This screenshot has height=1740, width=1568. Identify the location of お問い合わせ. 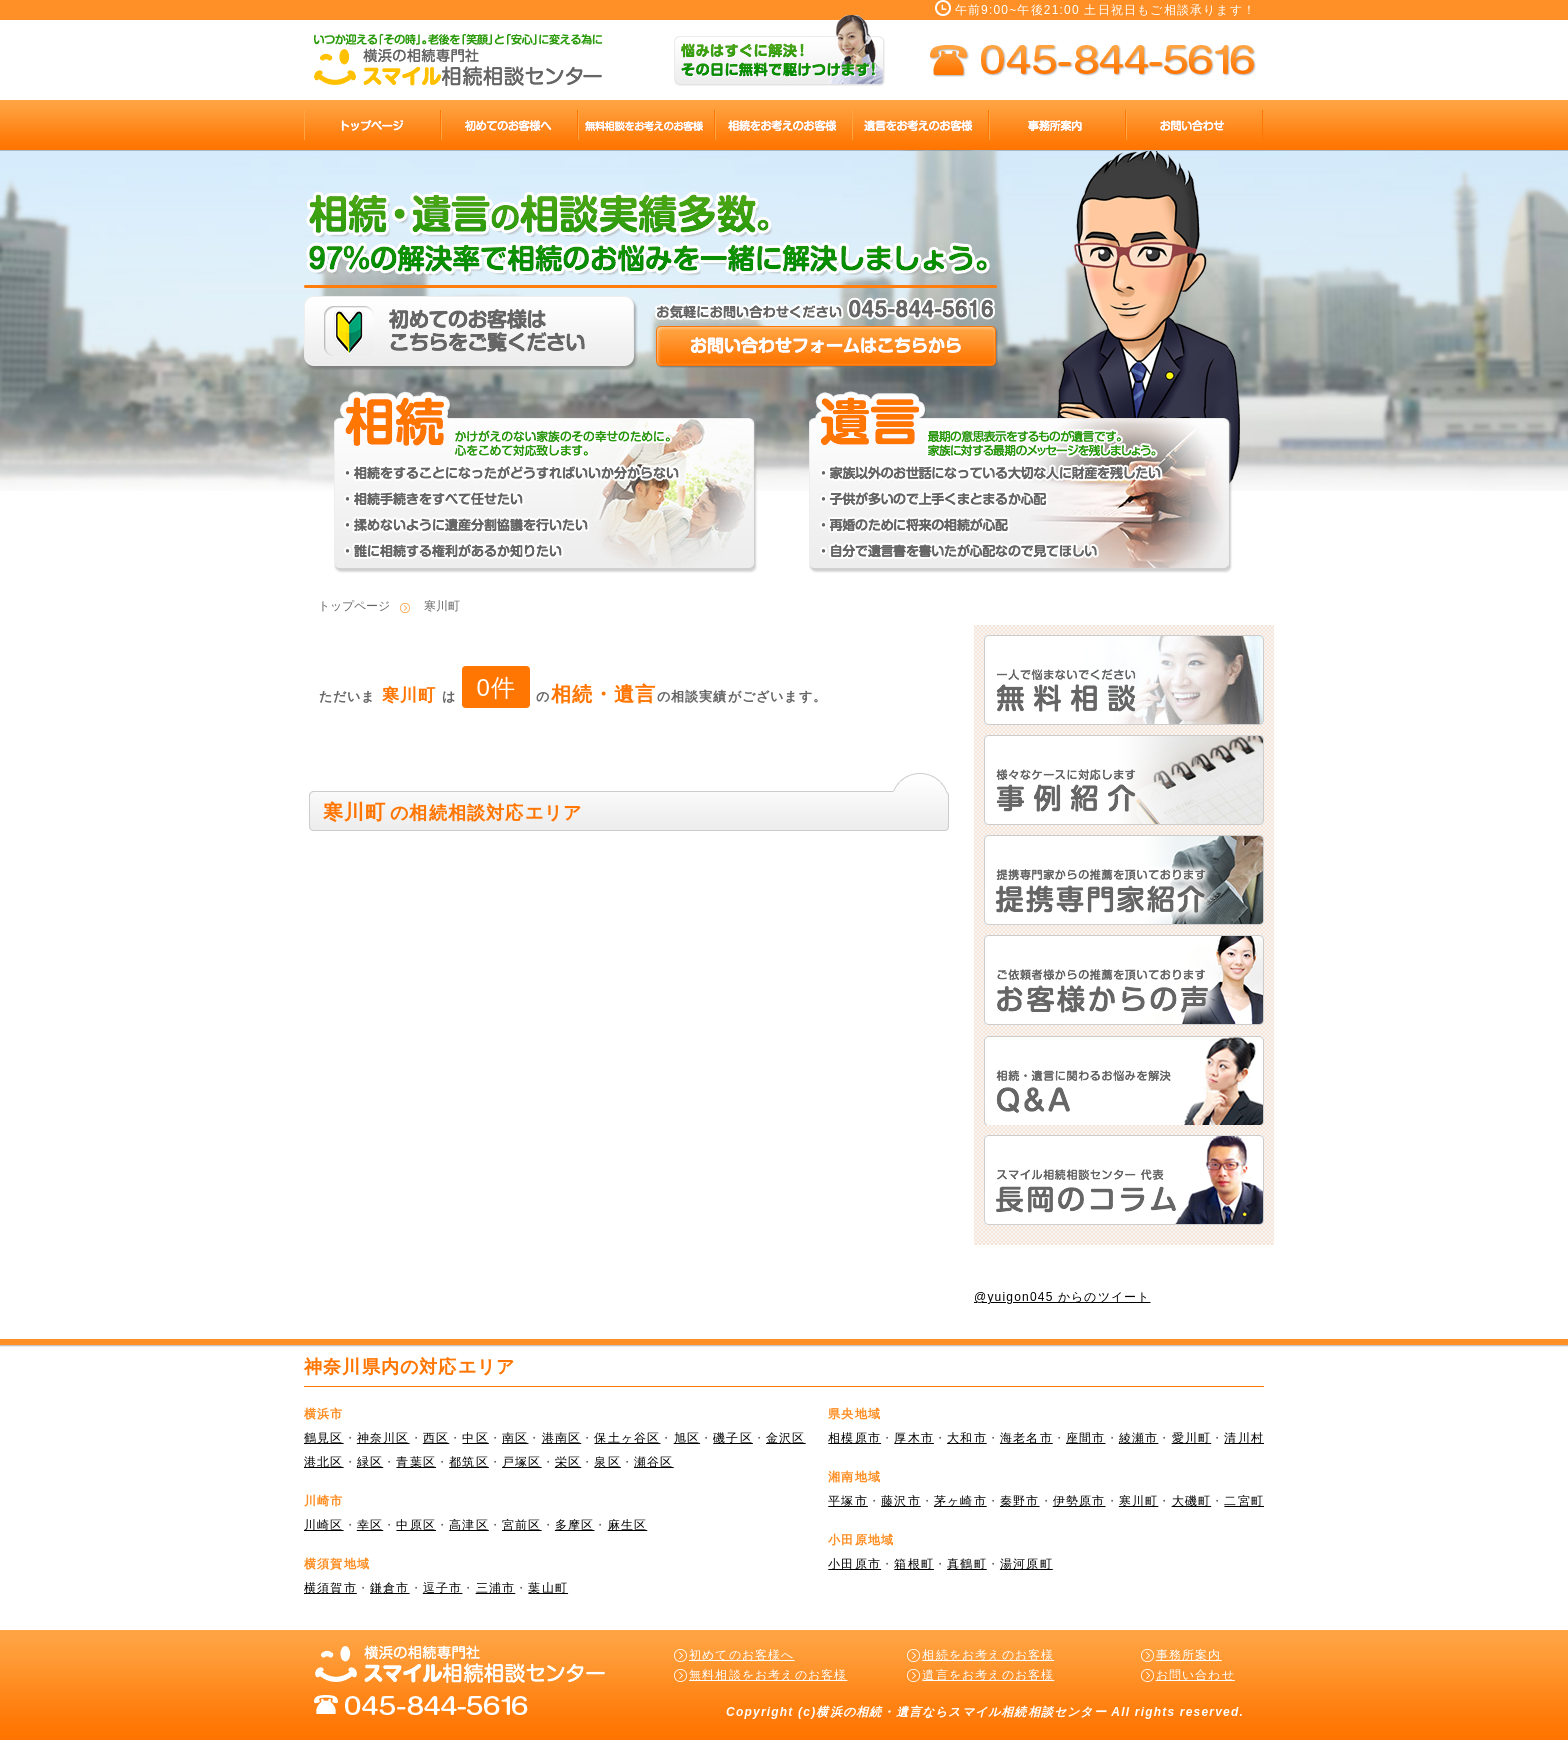
(1195, 1675).